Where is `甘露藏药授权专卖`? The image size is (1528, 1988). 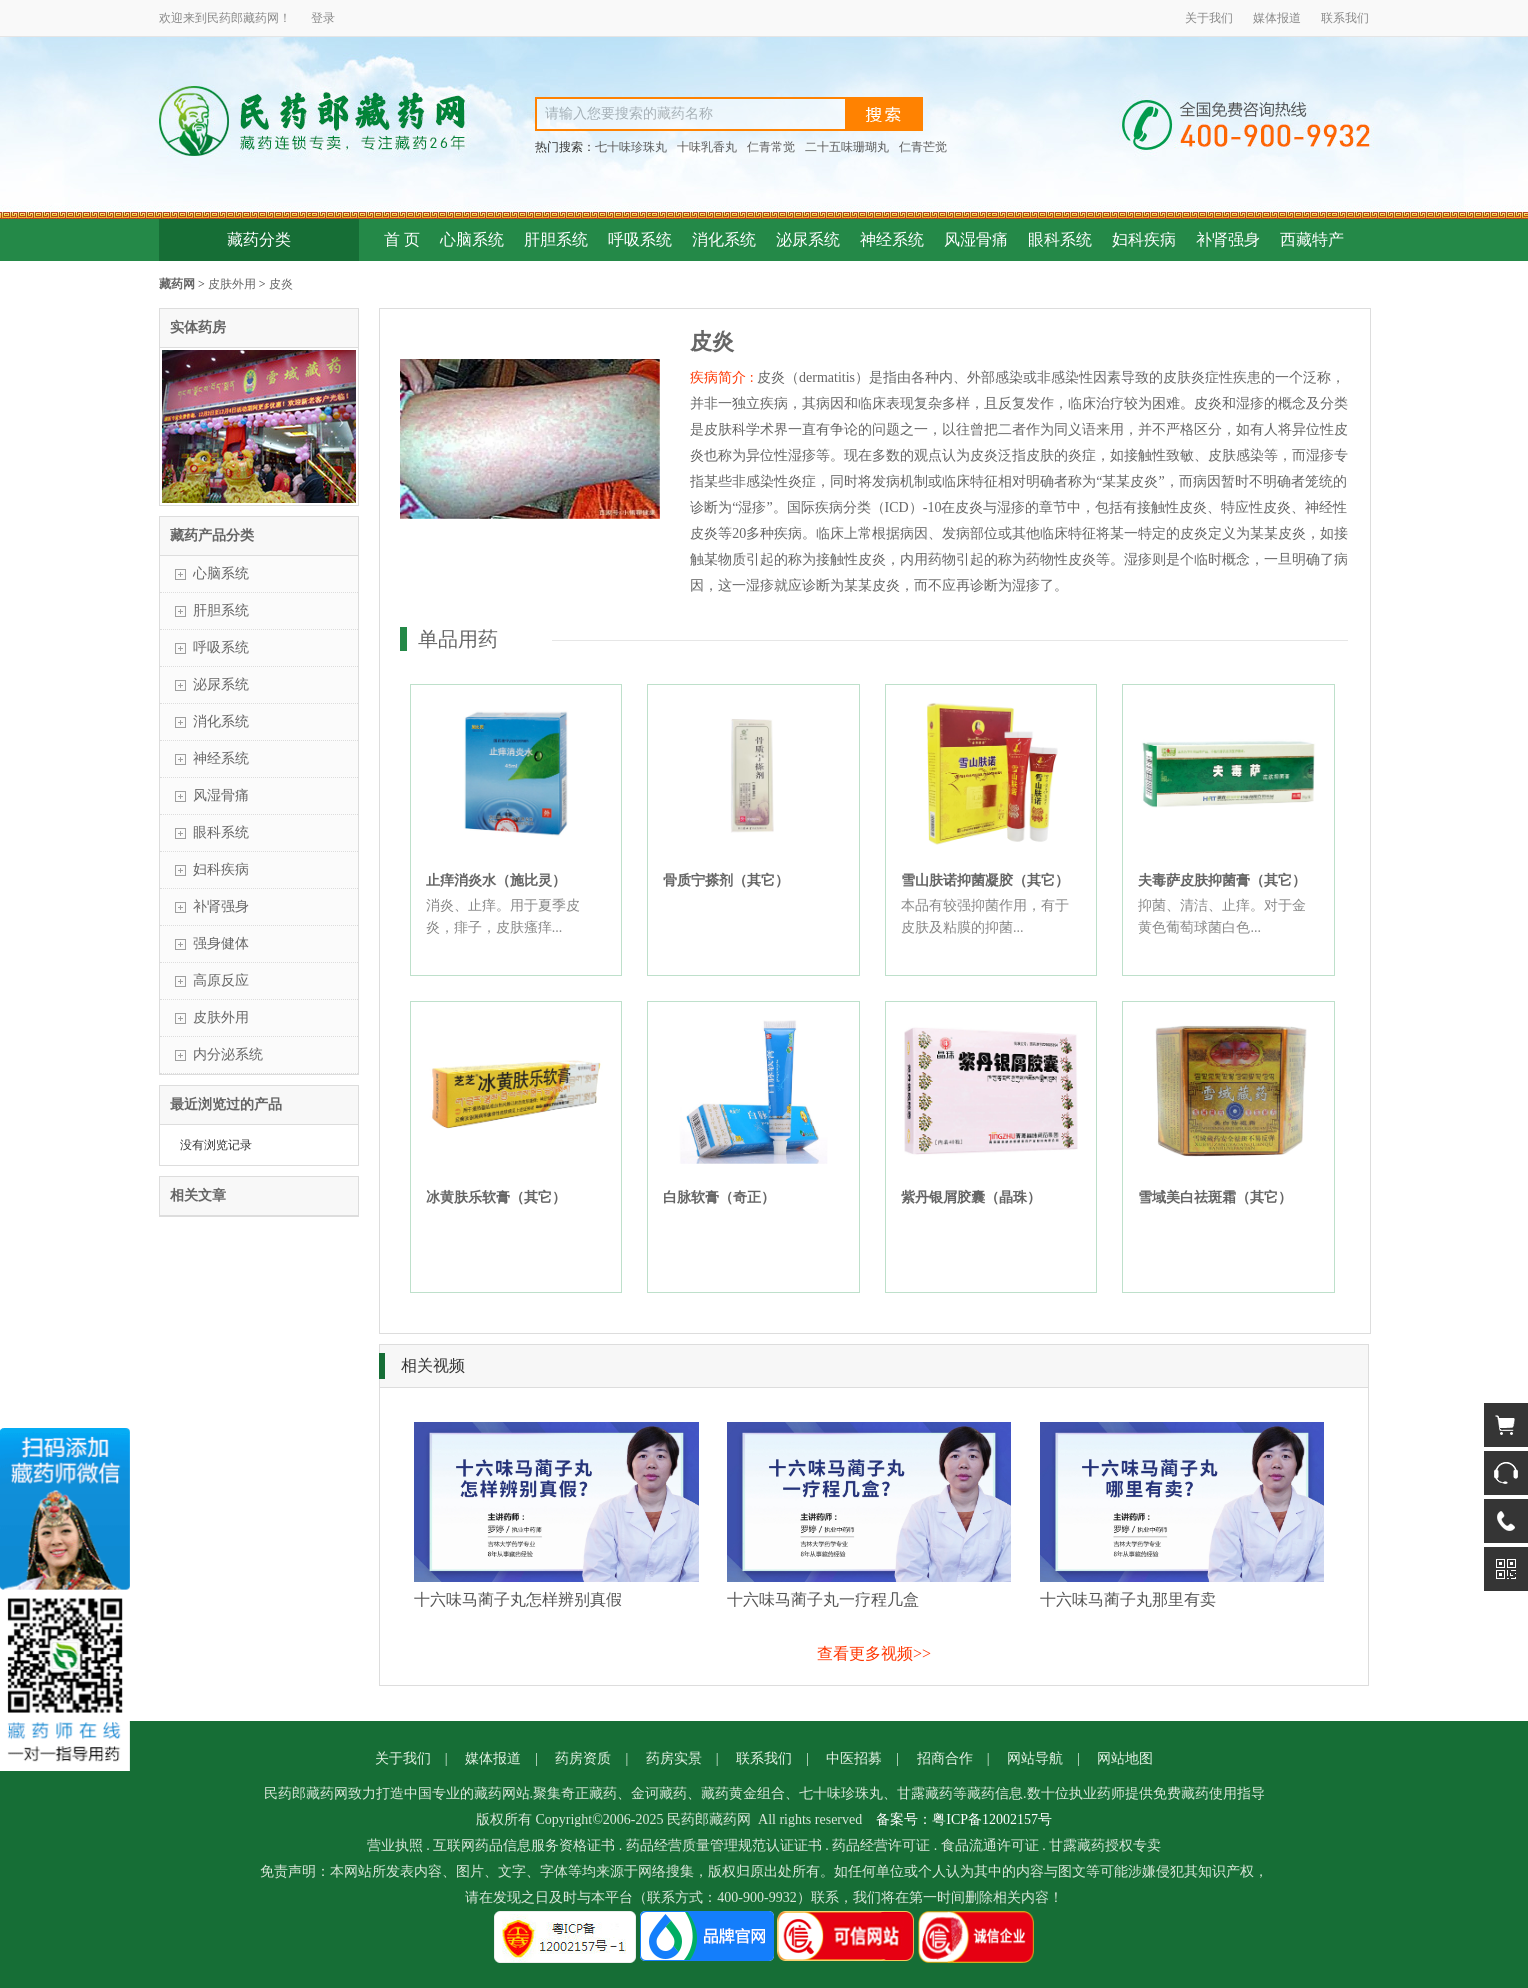
甘露藏药授权专卖 is located at coordinates (1105, 1845).